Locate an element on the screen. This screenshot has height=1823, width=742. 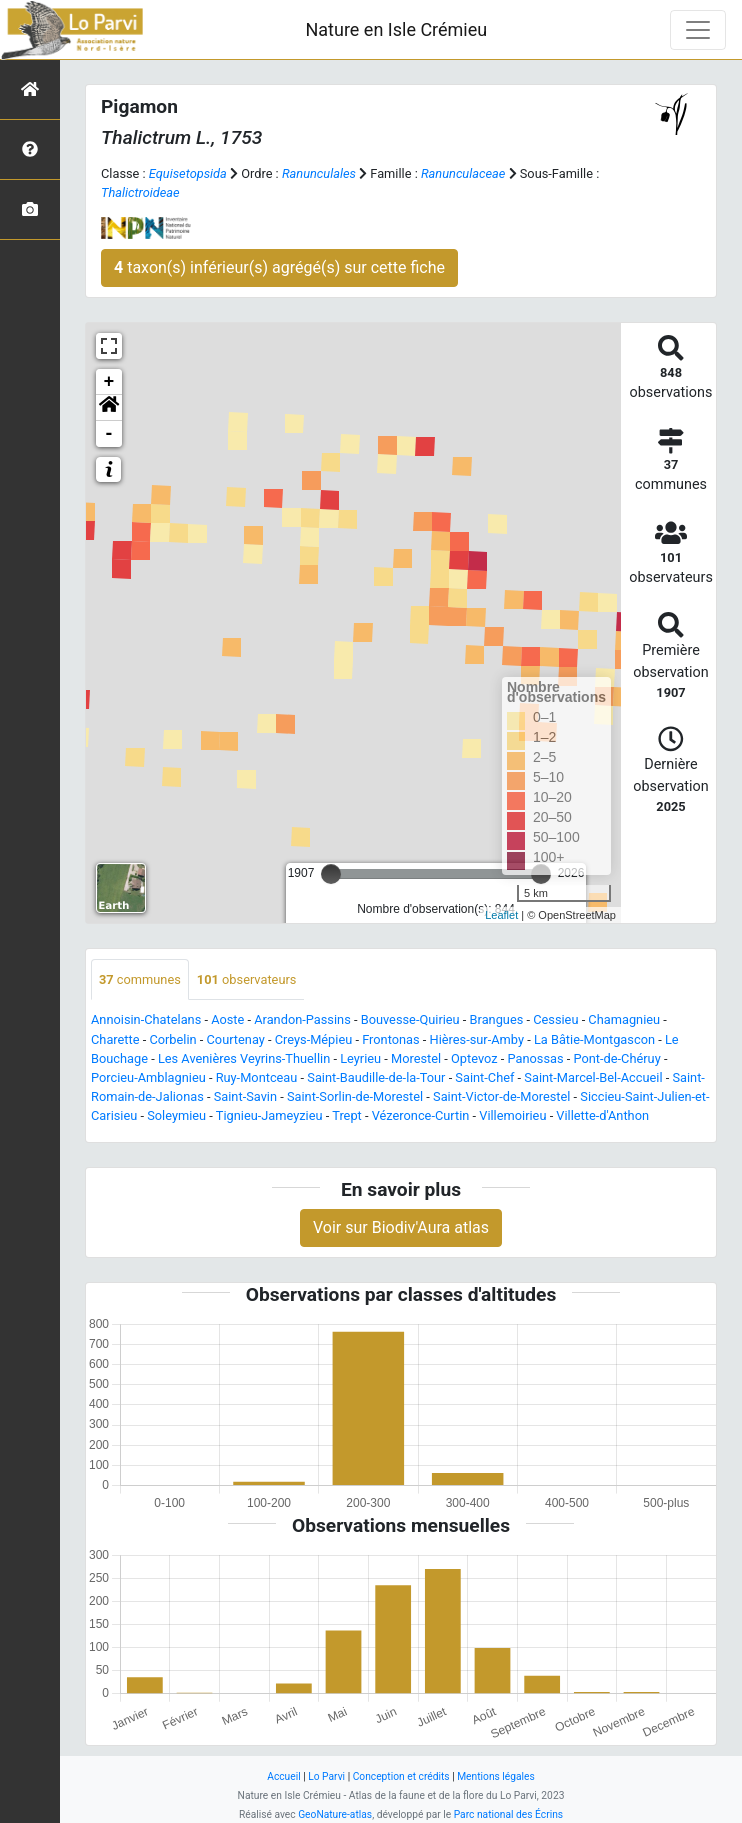
- [button] is located at coordinates (109, 434).